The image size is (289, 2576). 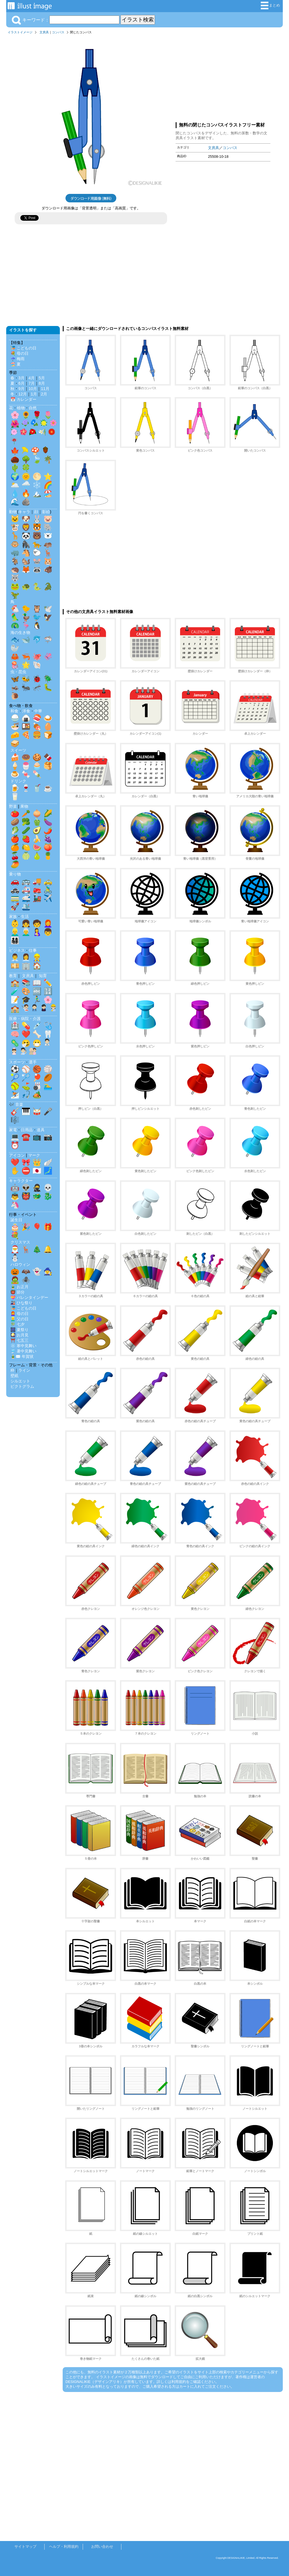 What do you see at coordinates (21, 378) in the screenshot?
I see `3月` at bounding box center [21, 378].